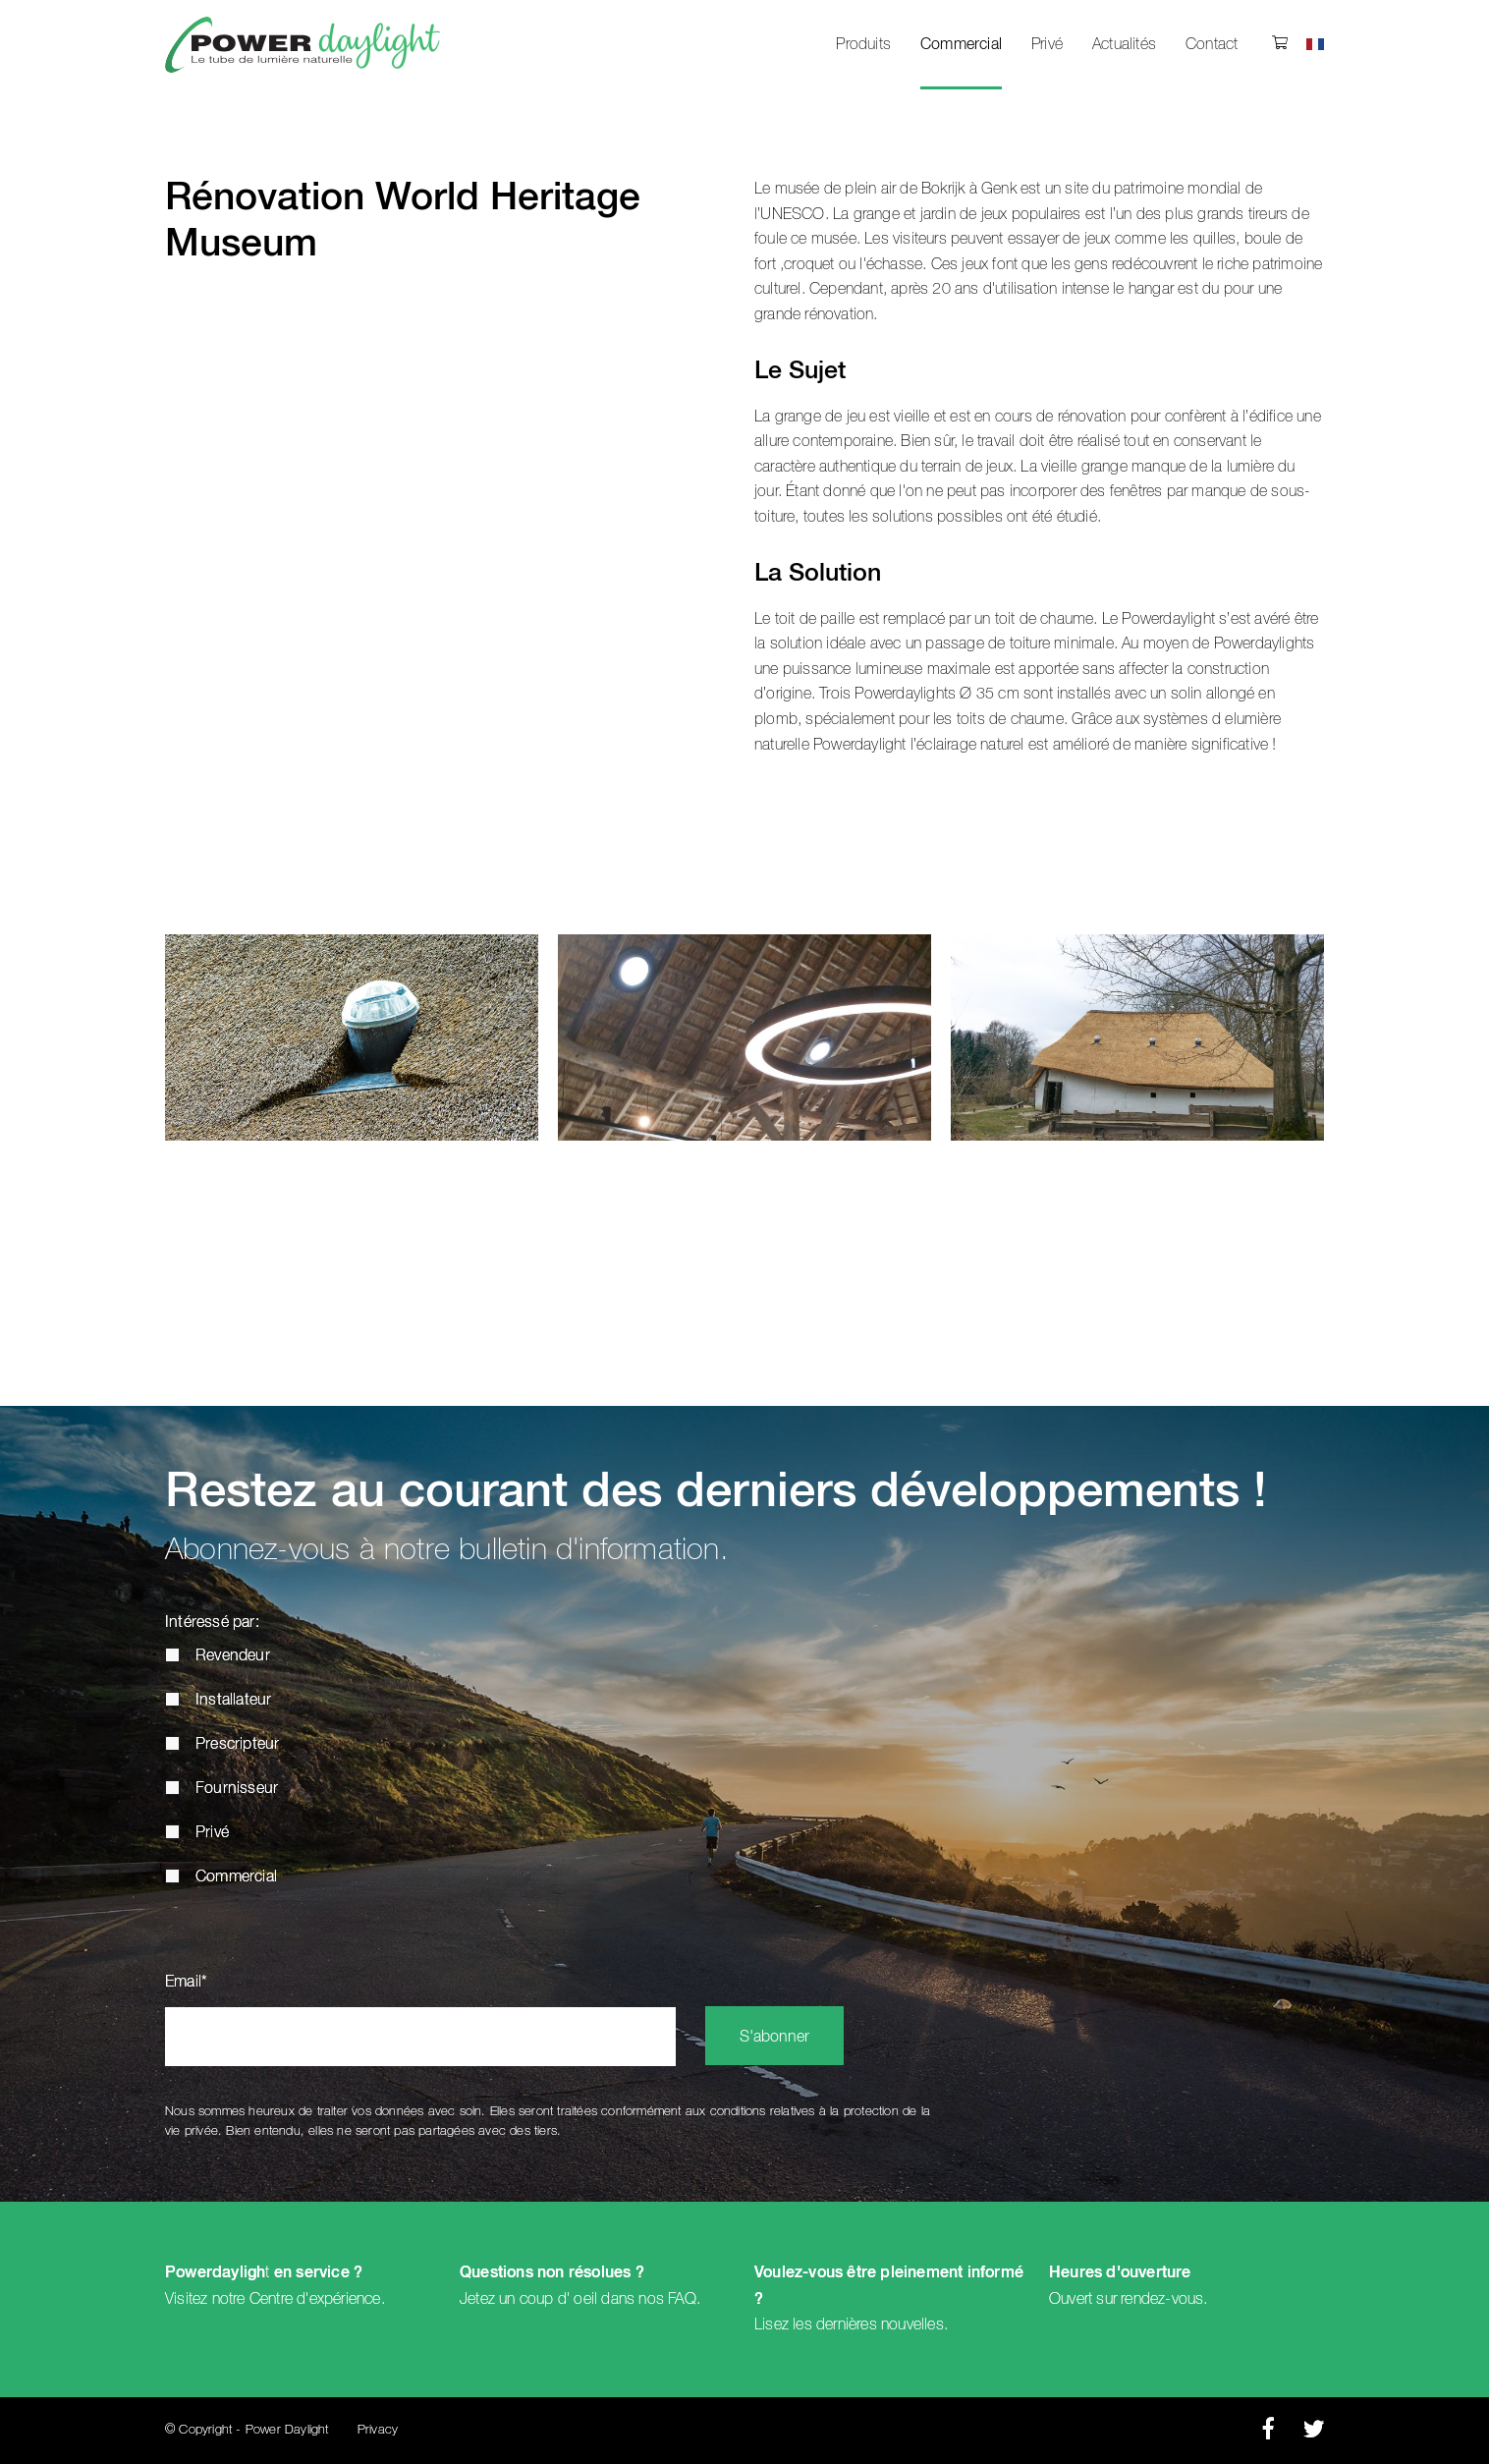  I want to click on S'abonner, so click(774, 2037).